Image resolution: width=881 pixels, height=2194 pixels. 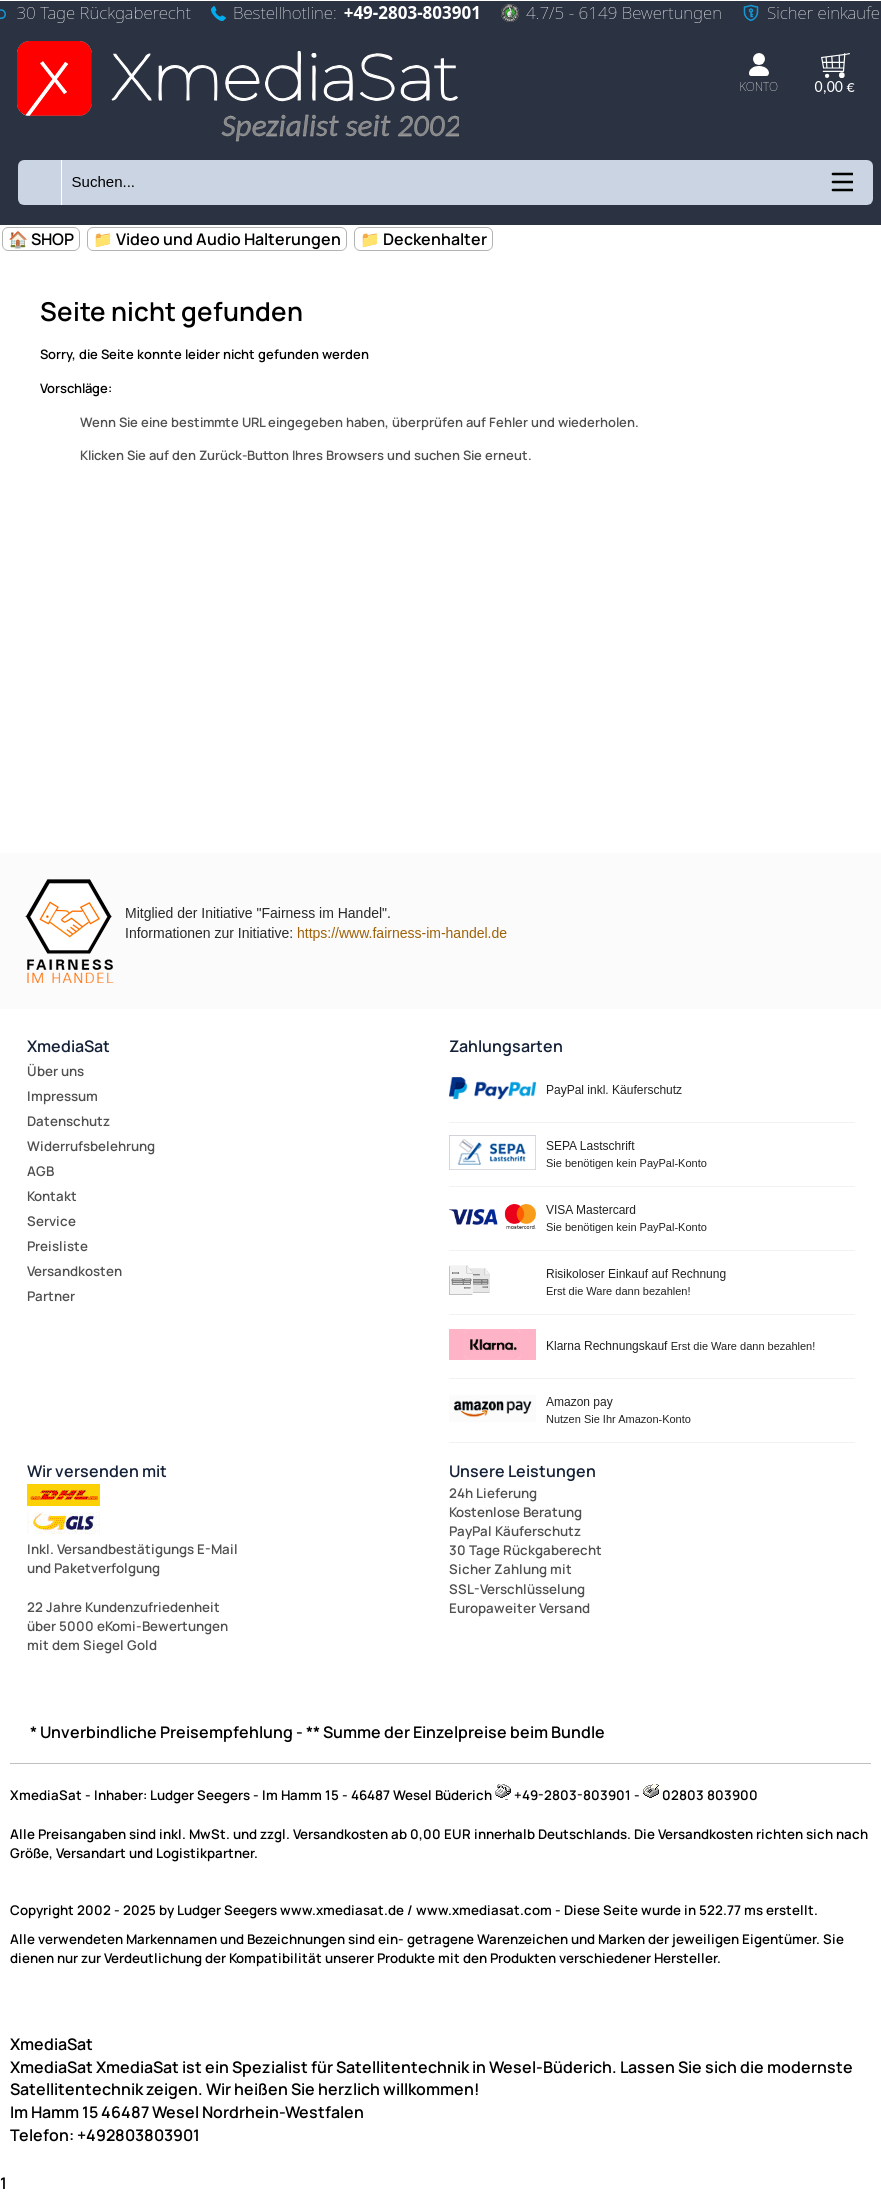 I want to click on Datenschutz, so click(x=68, y=1121).